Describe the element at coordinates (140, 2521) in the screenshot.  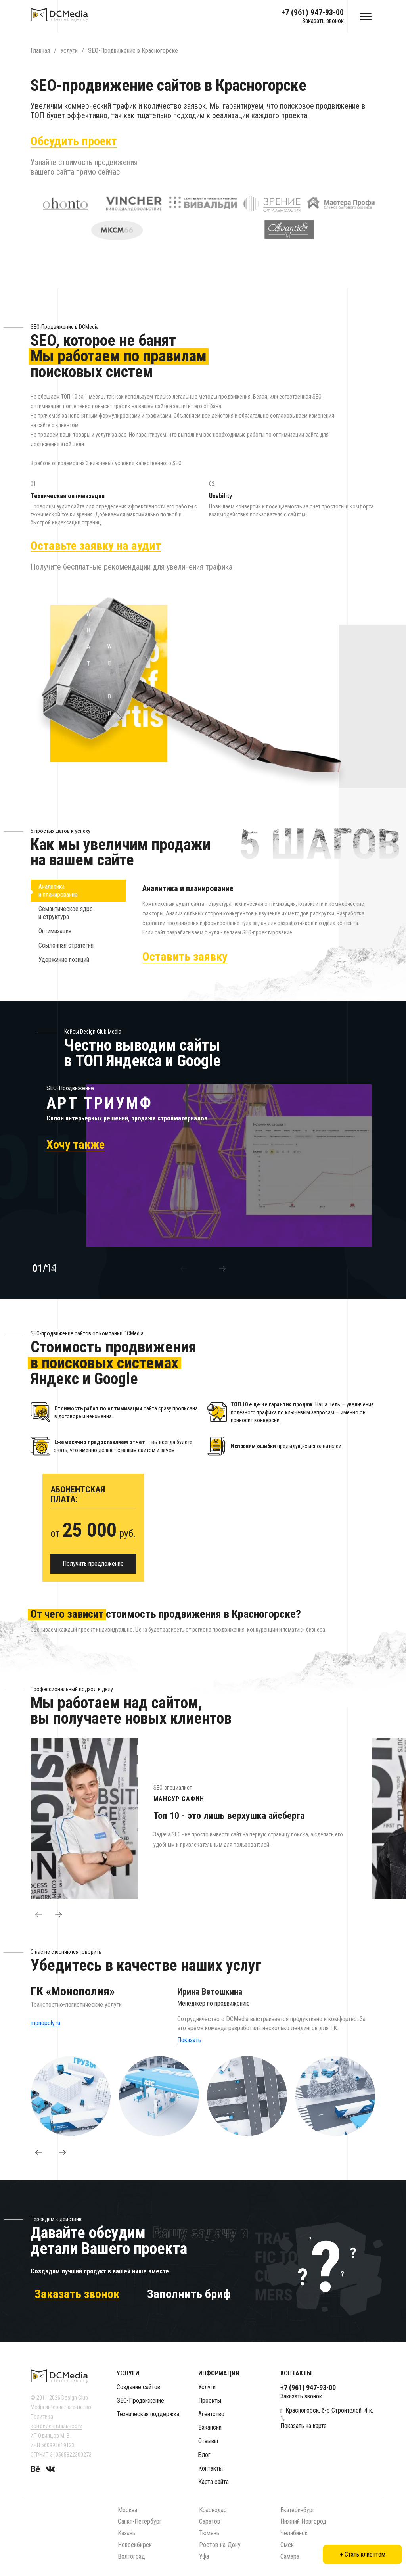
I see `Санкт-Петербург` at that location.